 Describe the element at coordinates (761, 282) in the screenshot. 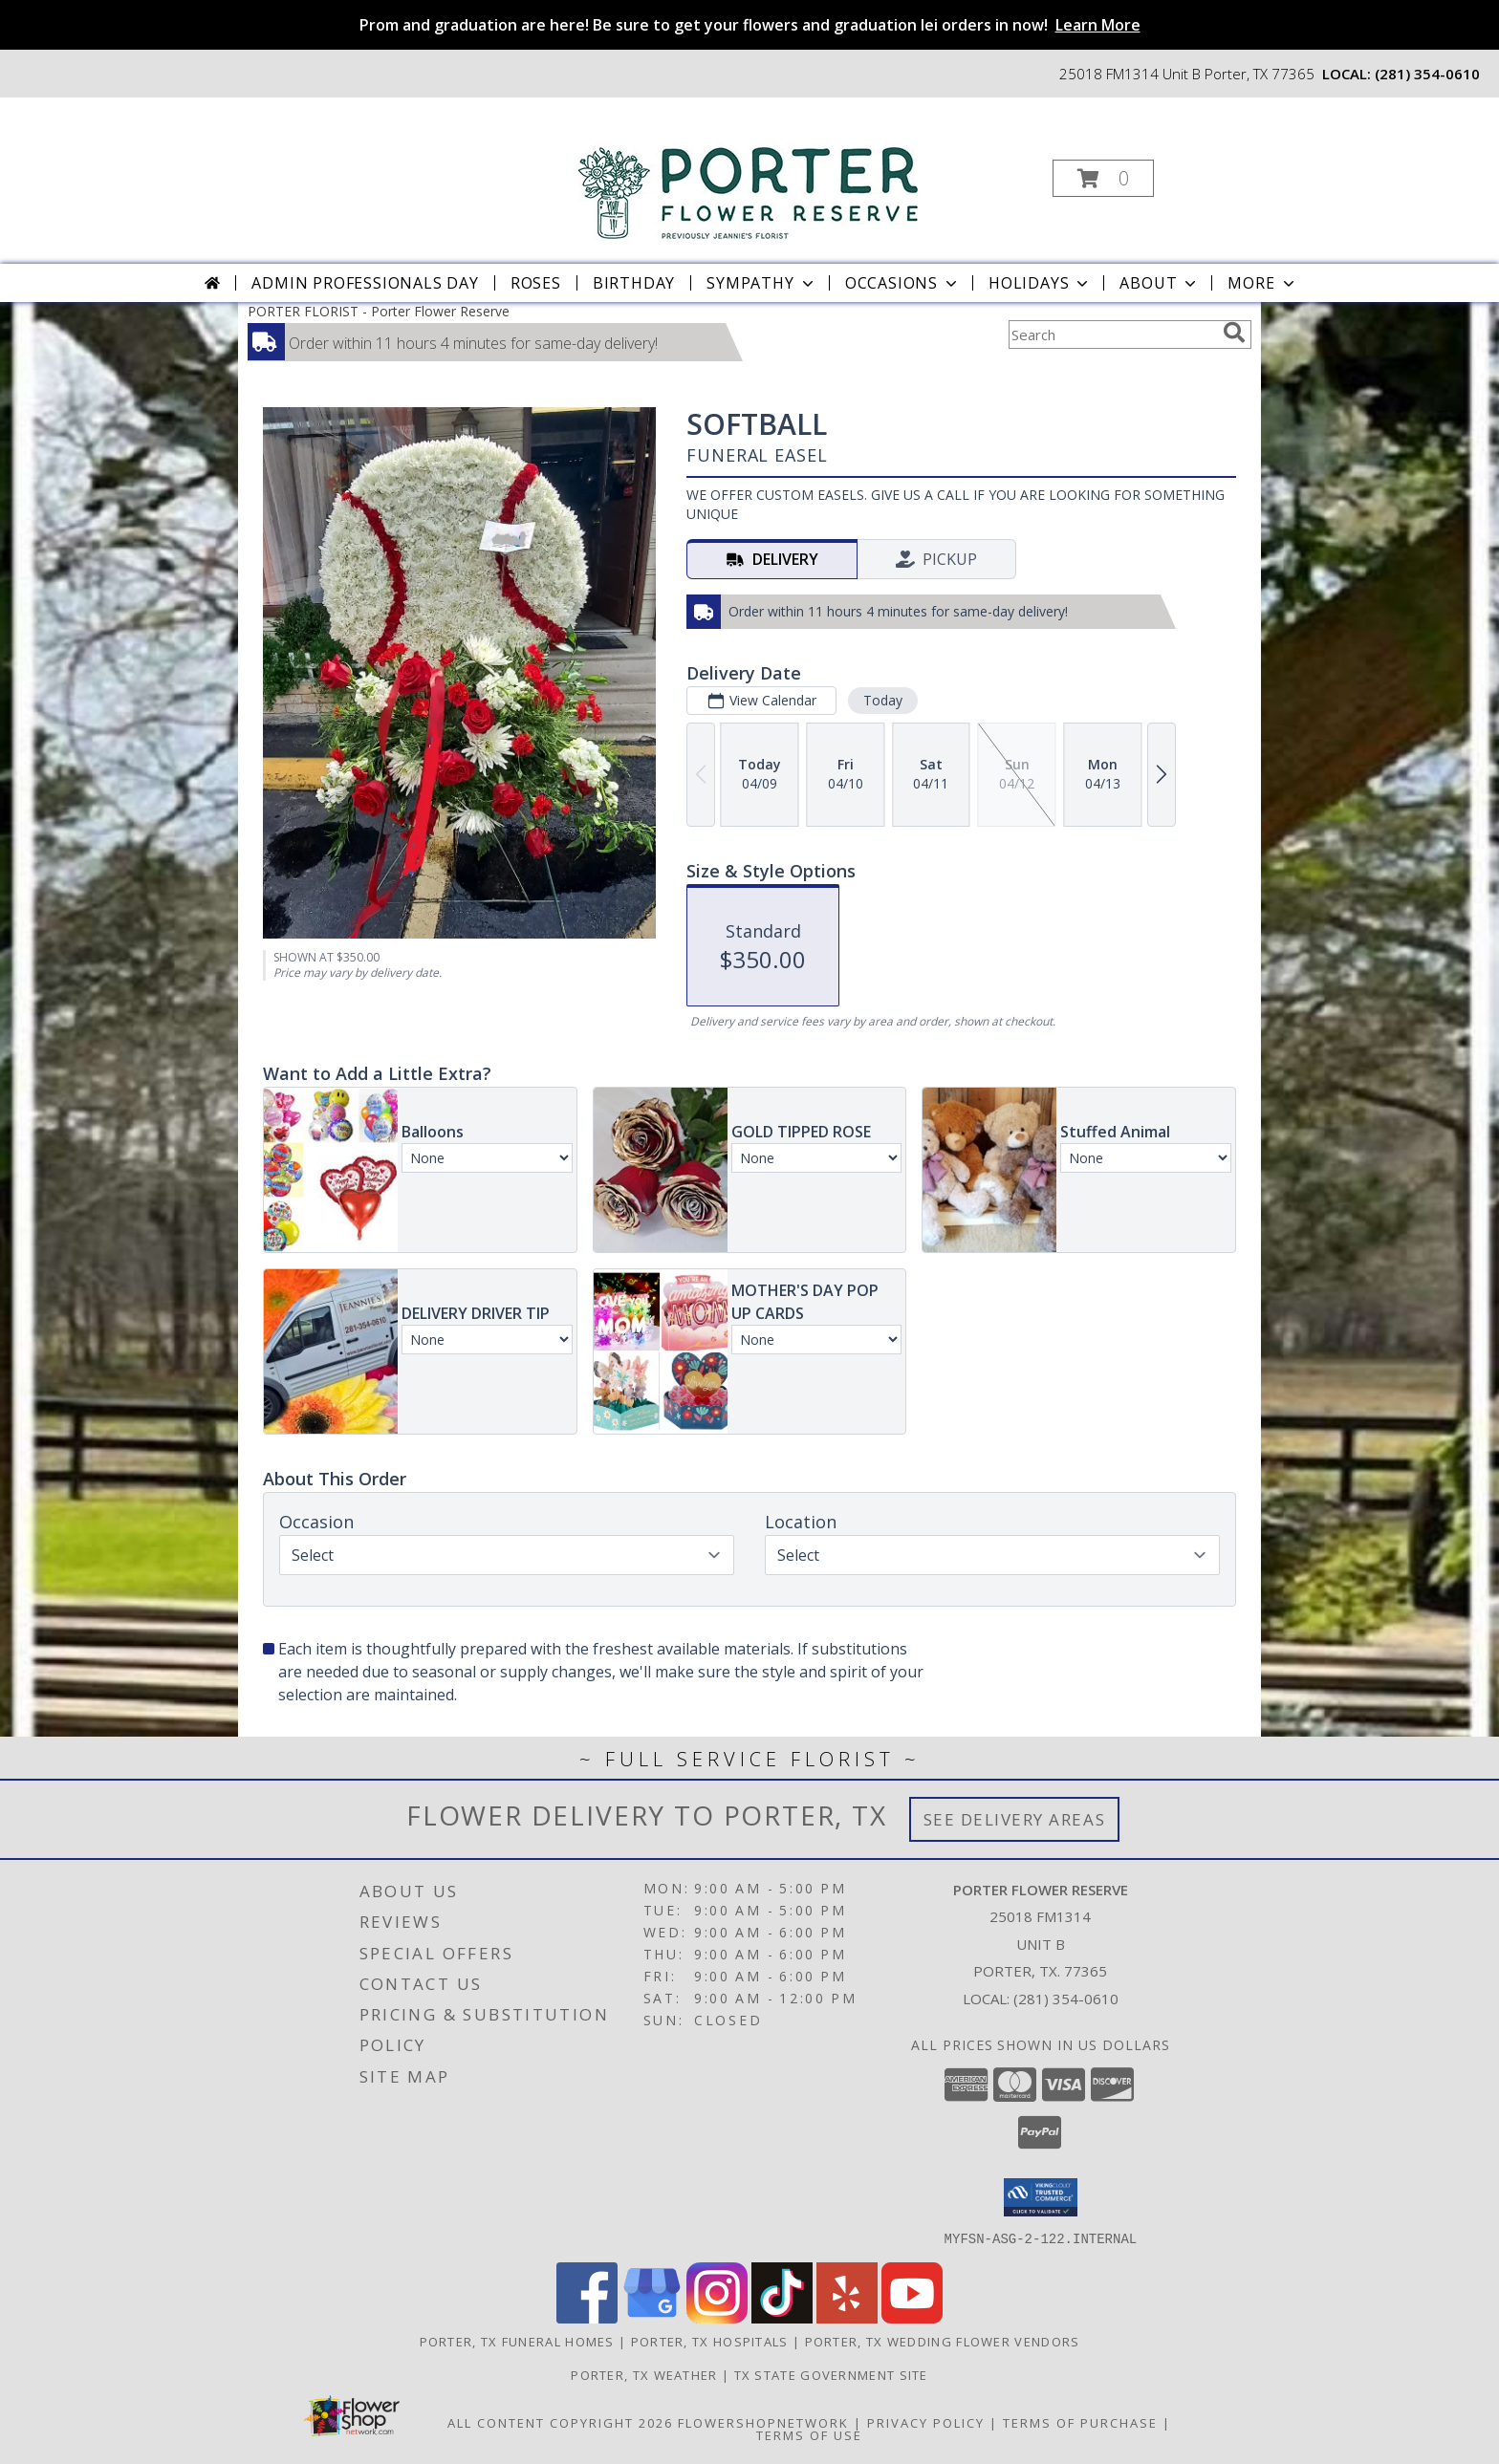

I see `Sympathy` at that location.